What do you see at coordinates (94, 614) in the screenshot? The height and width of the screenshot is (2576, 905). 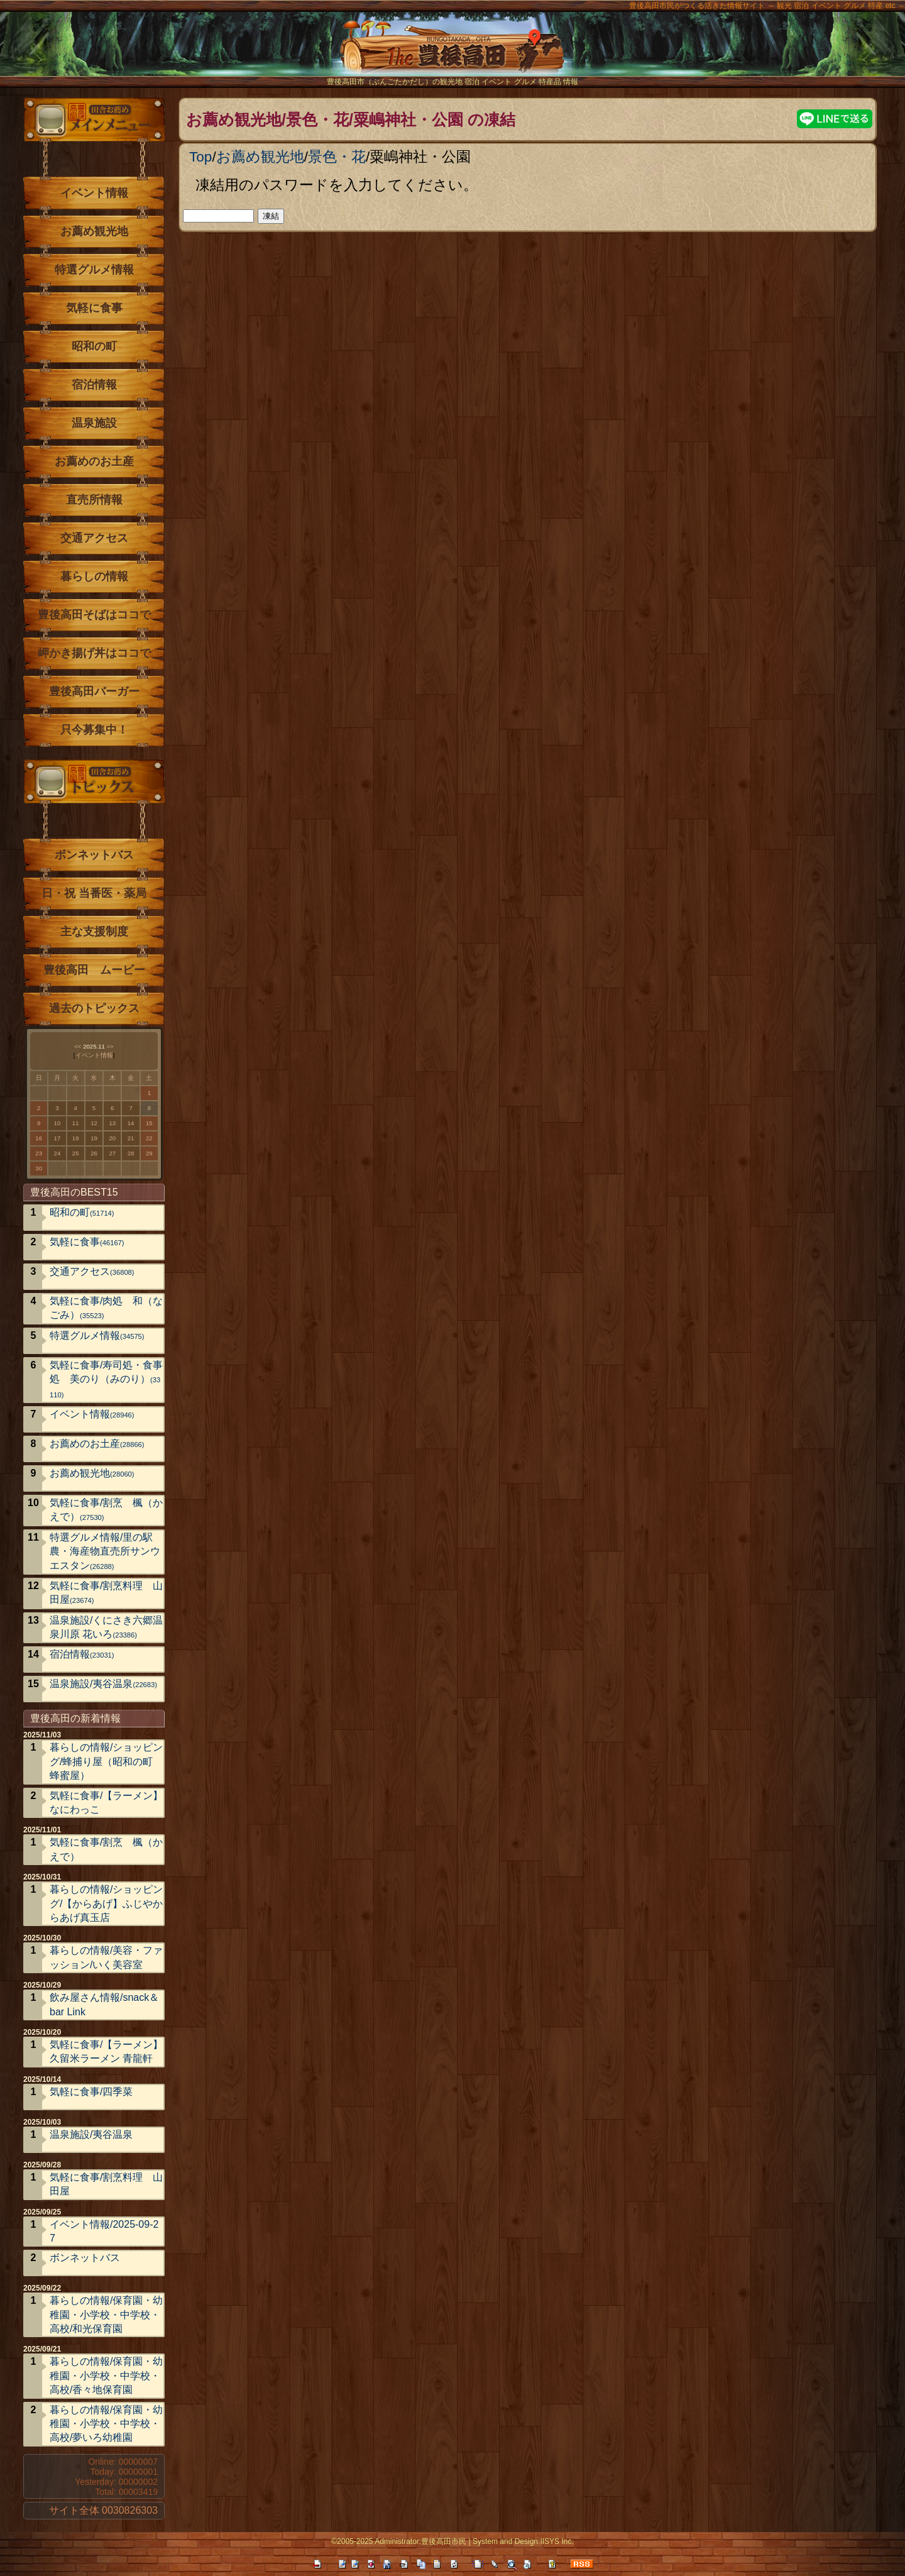 I see `豊後高田そばはココで` at bounding box center [94, 614].